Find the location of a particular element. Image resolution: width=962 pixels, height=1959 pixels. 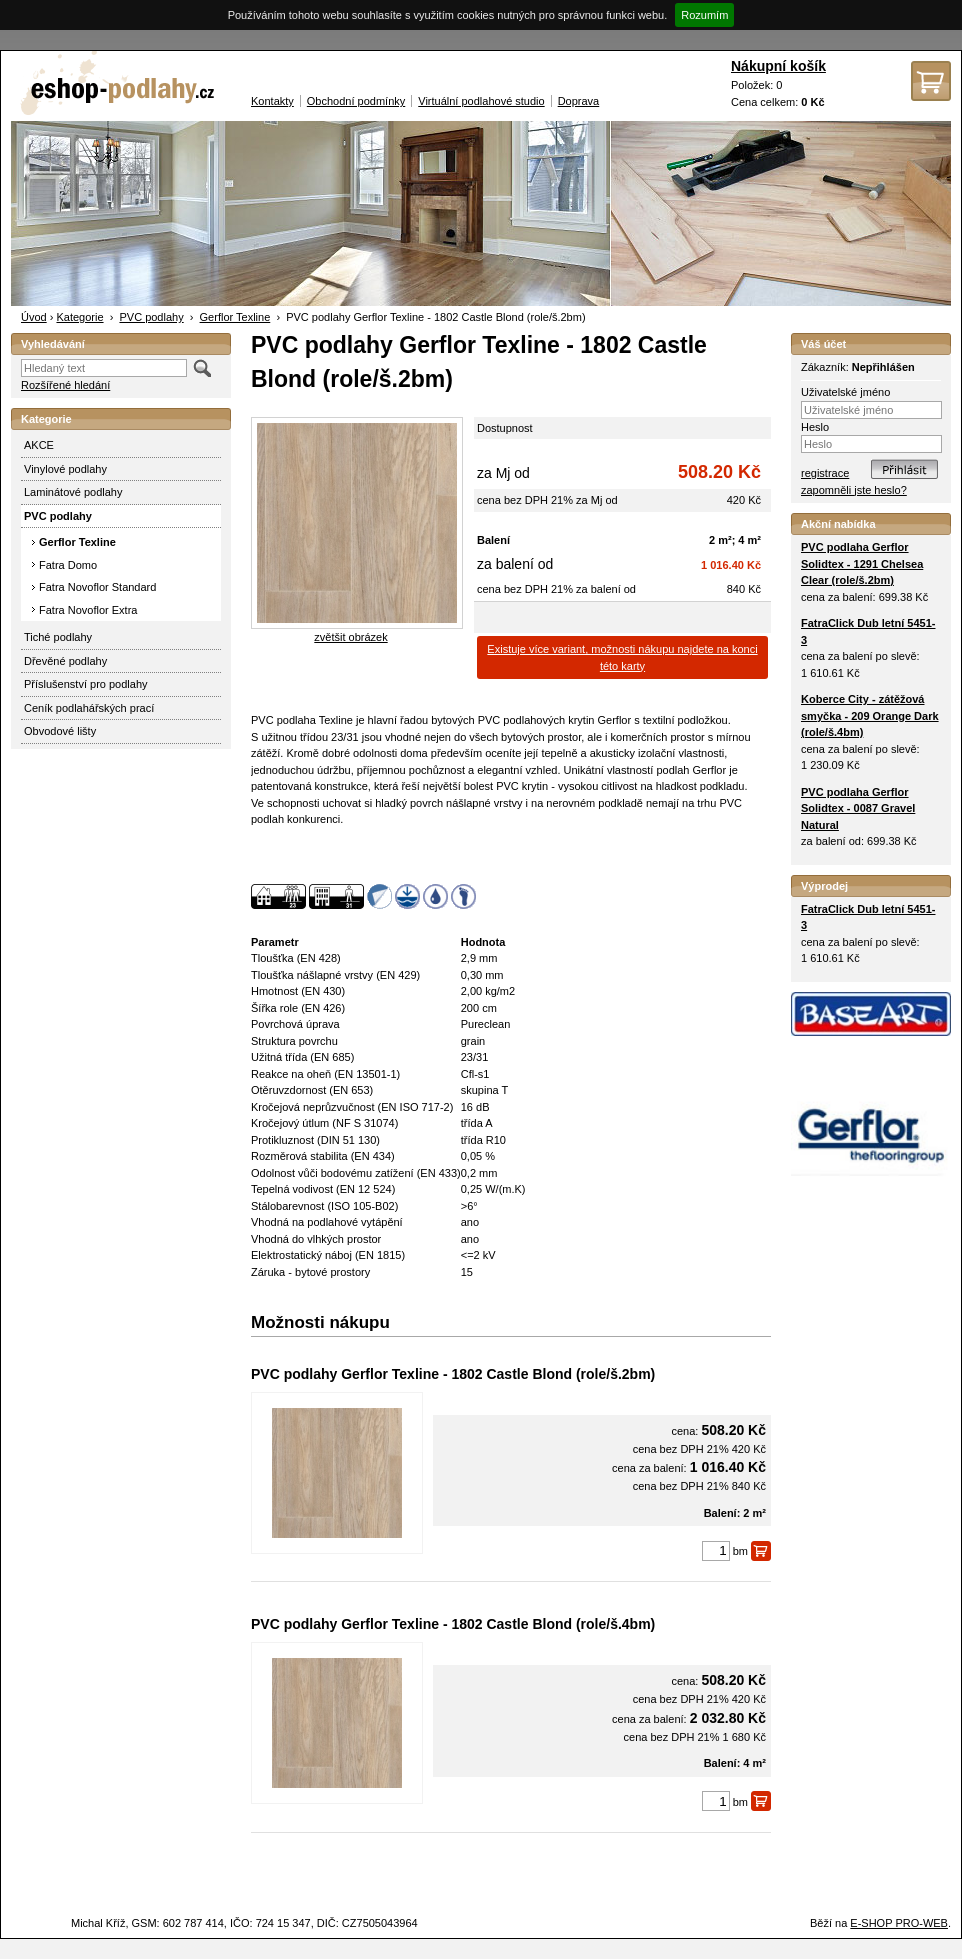

Fatra Domo is located at coordinates (68, 565).